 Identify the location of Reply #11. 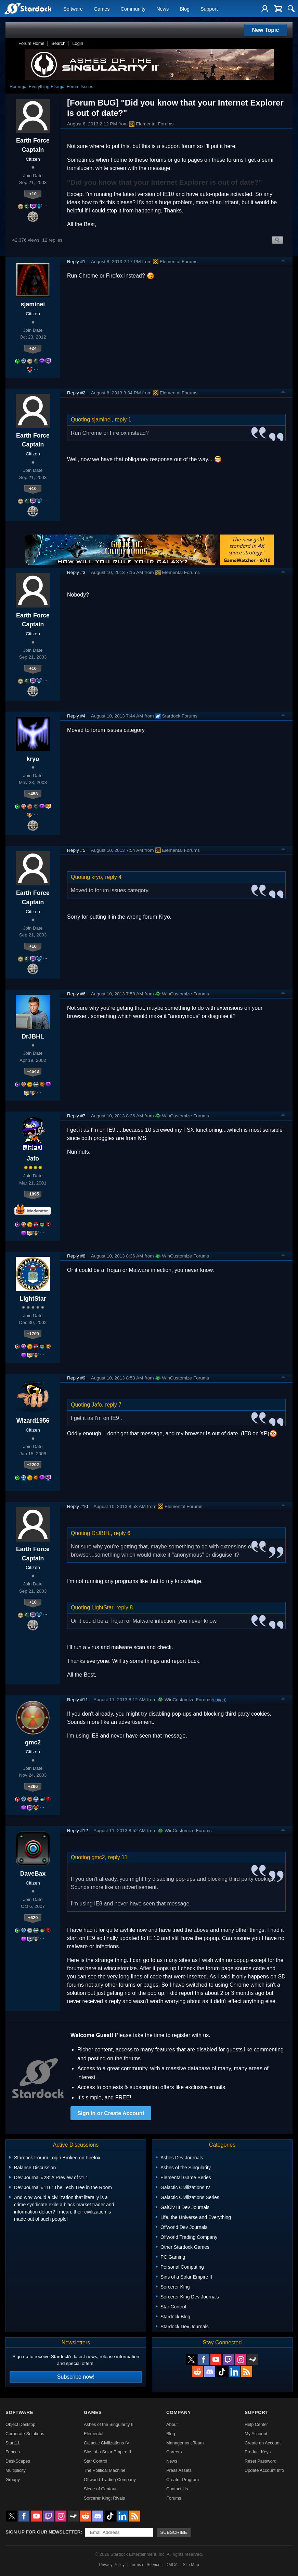
(77, 1699).